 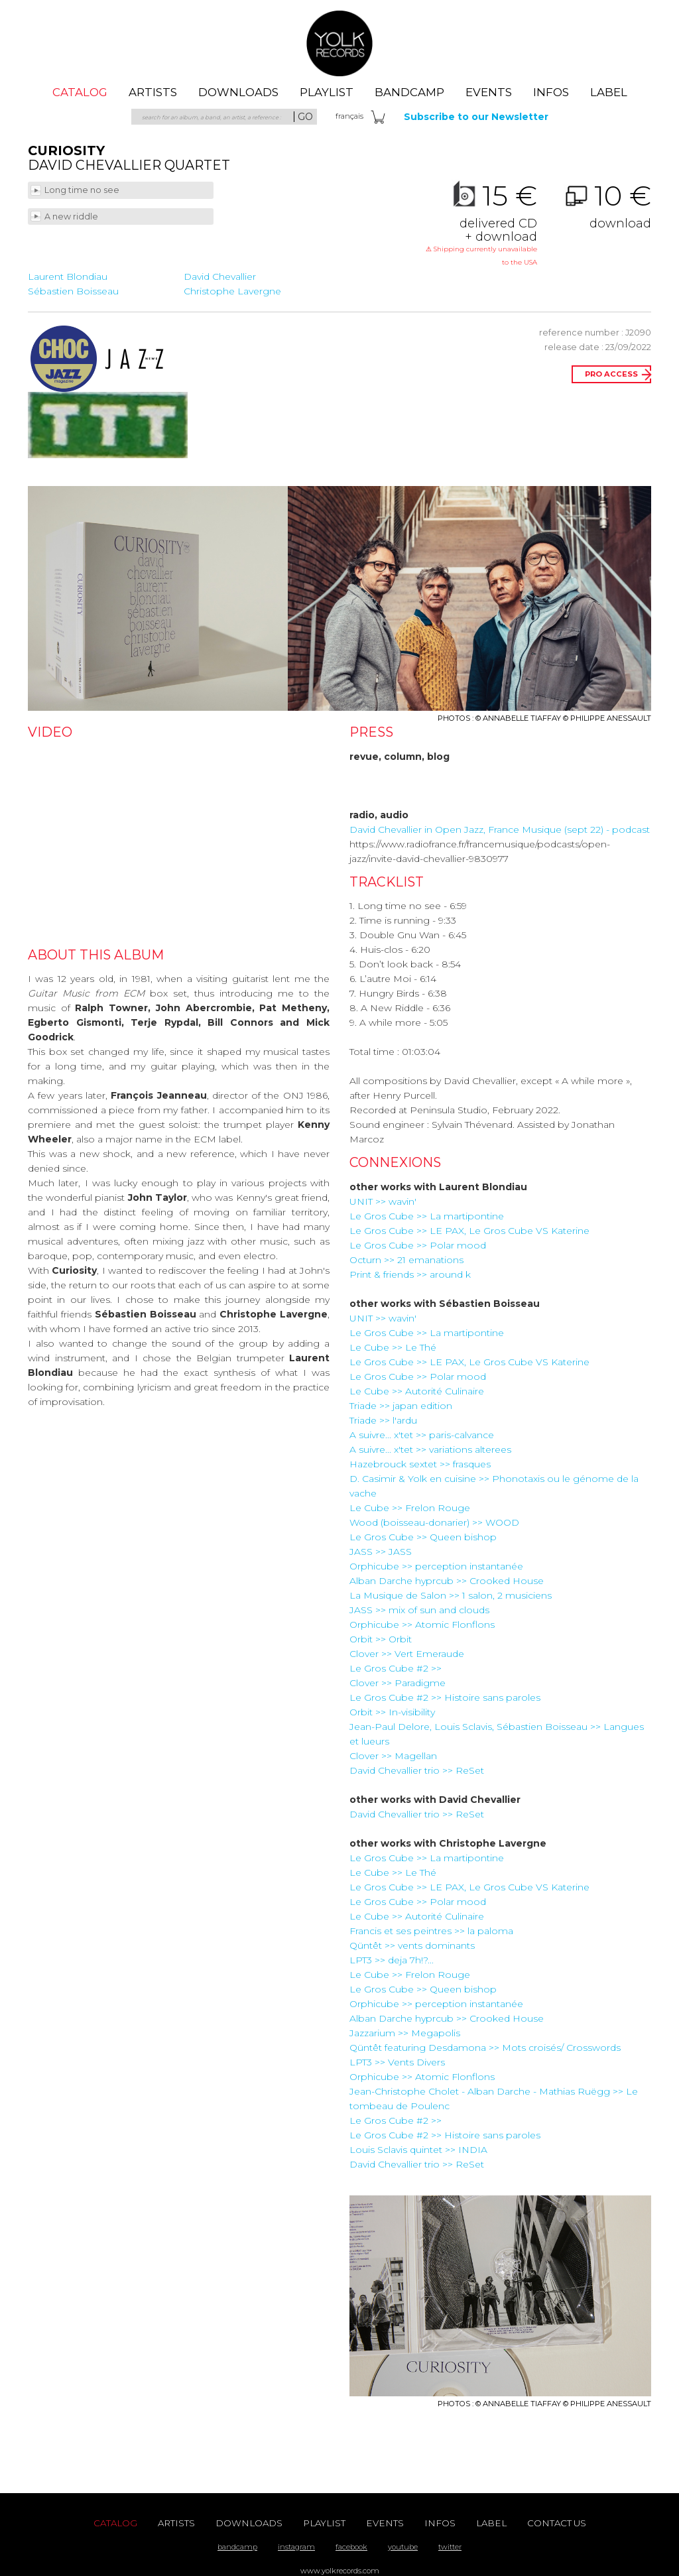 What do you see at coordinates (380, 1639) in the screenshot?
I see `Orbit >> Orbit` at bounding box center [380, 1639].